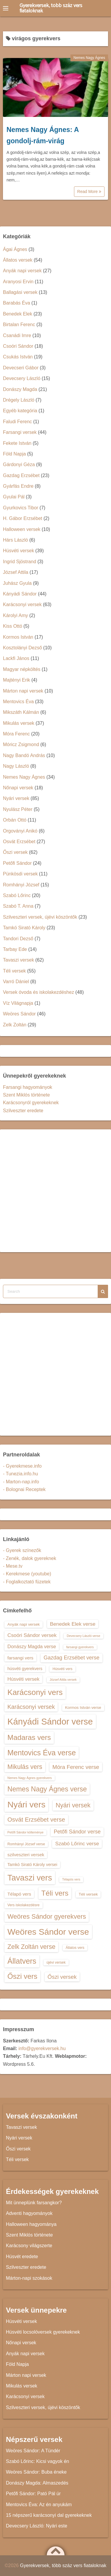 Image resolution: width=111 pixels, height=2576 pixels. I want to click on Gyurkovics Tibor, so click(20, 507).